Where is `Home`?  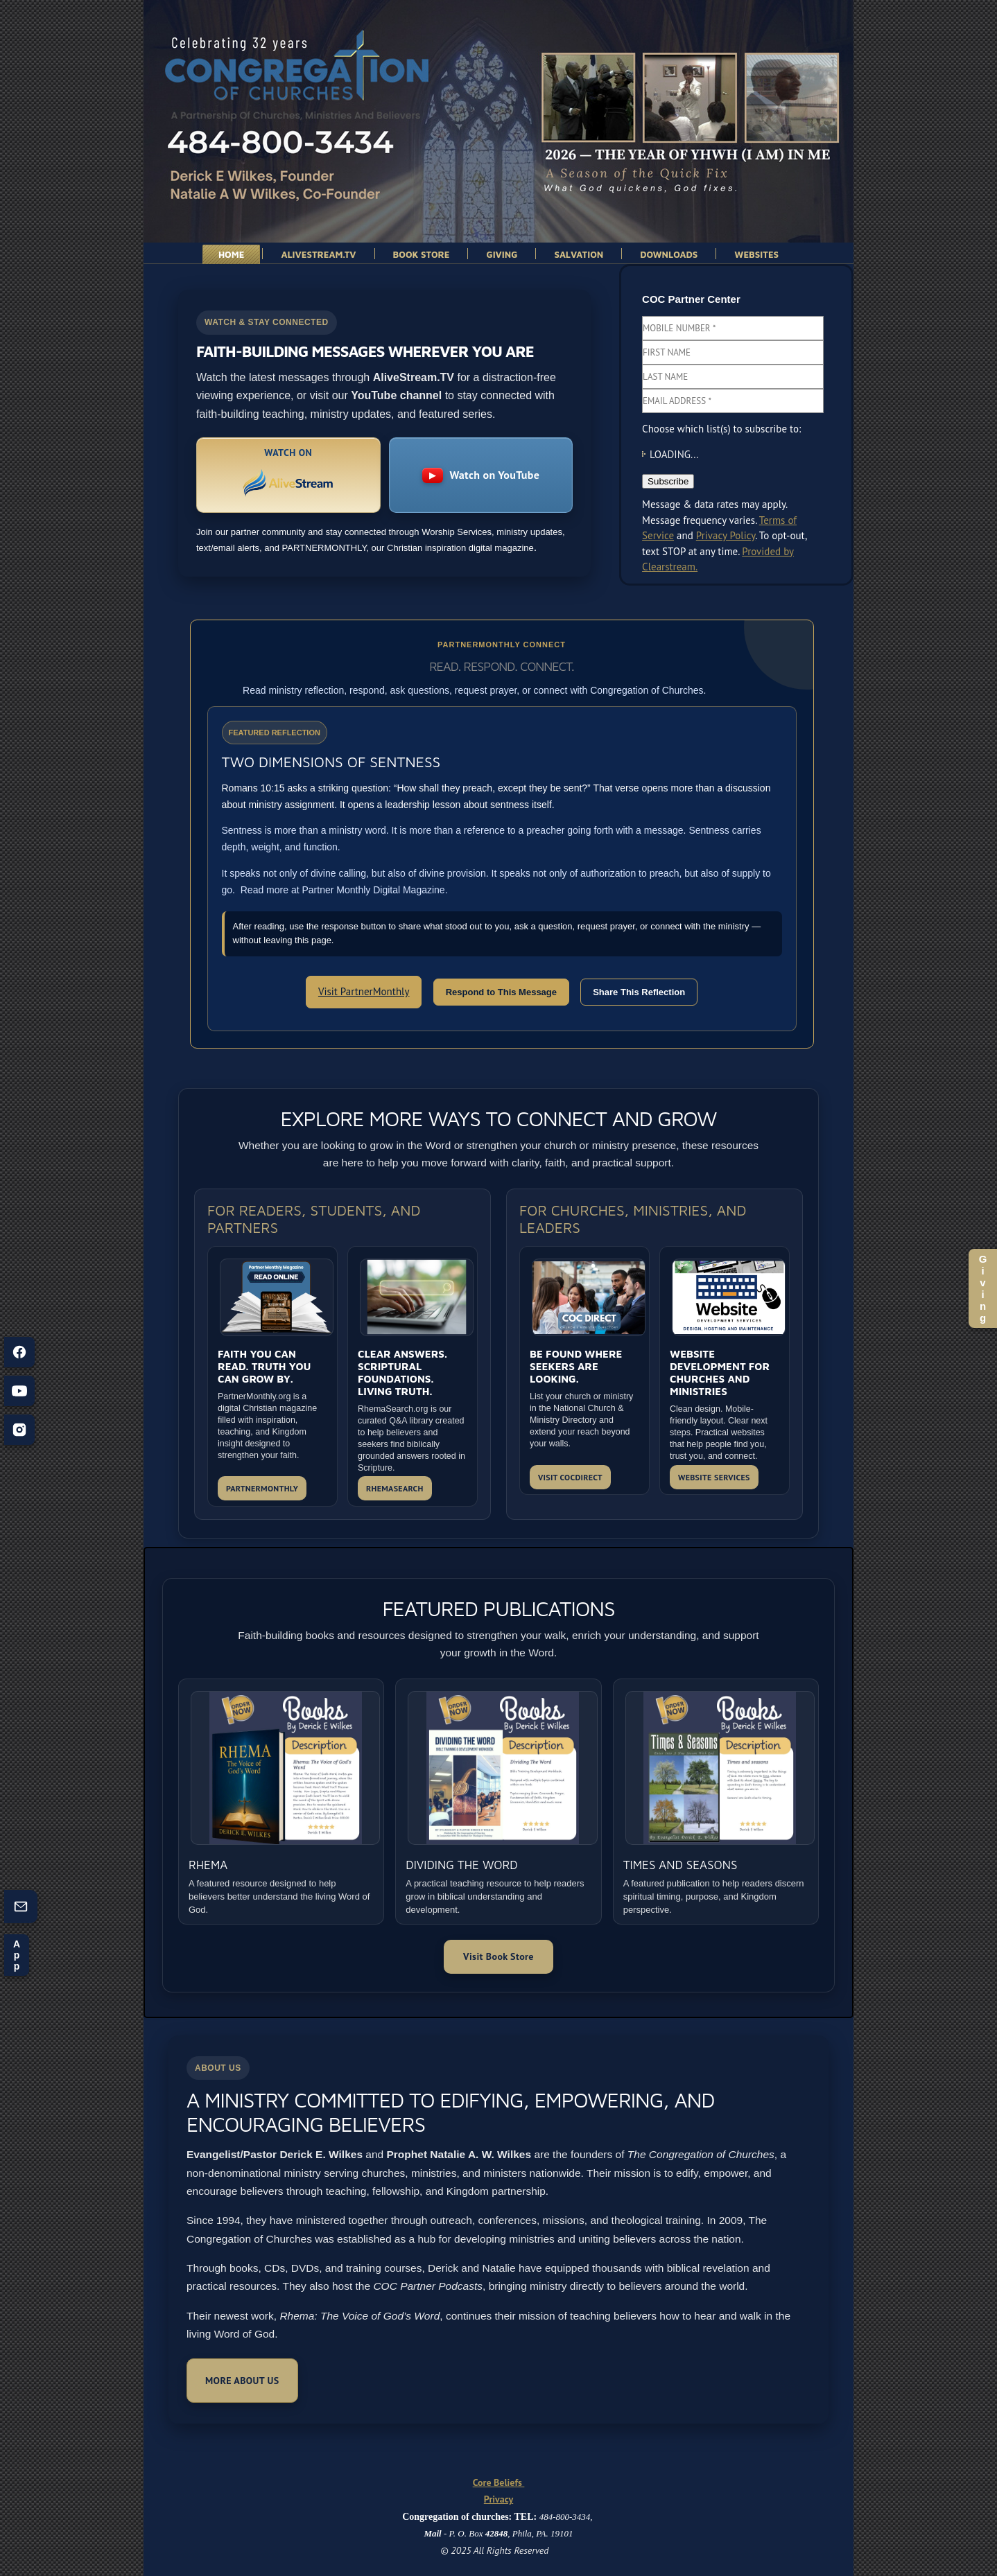 Home is located at coordinates (231, 254).